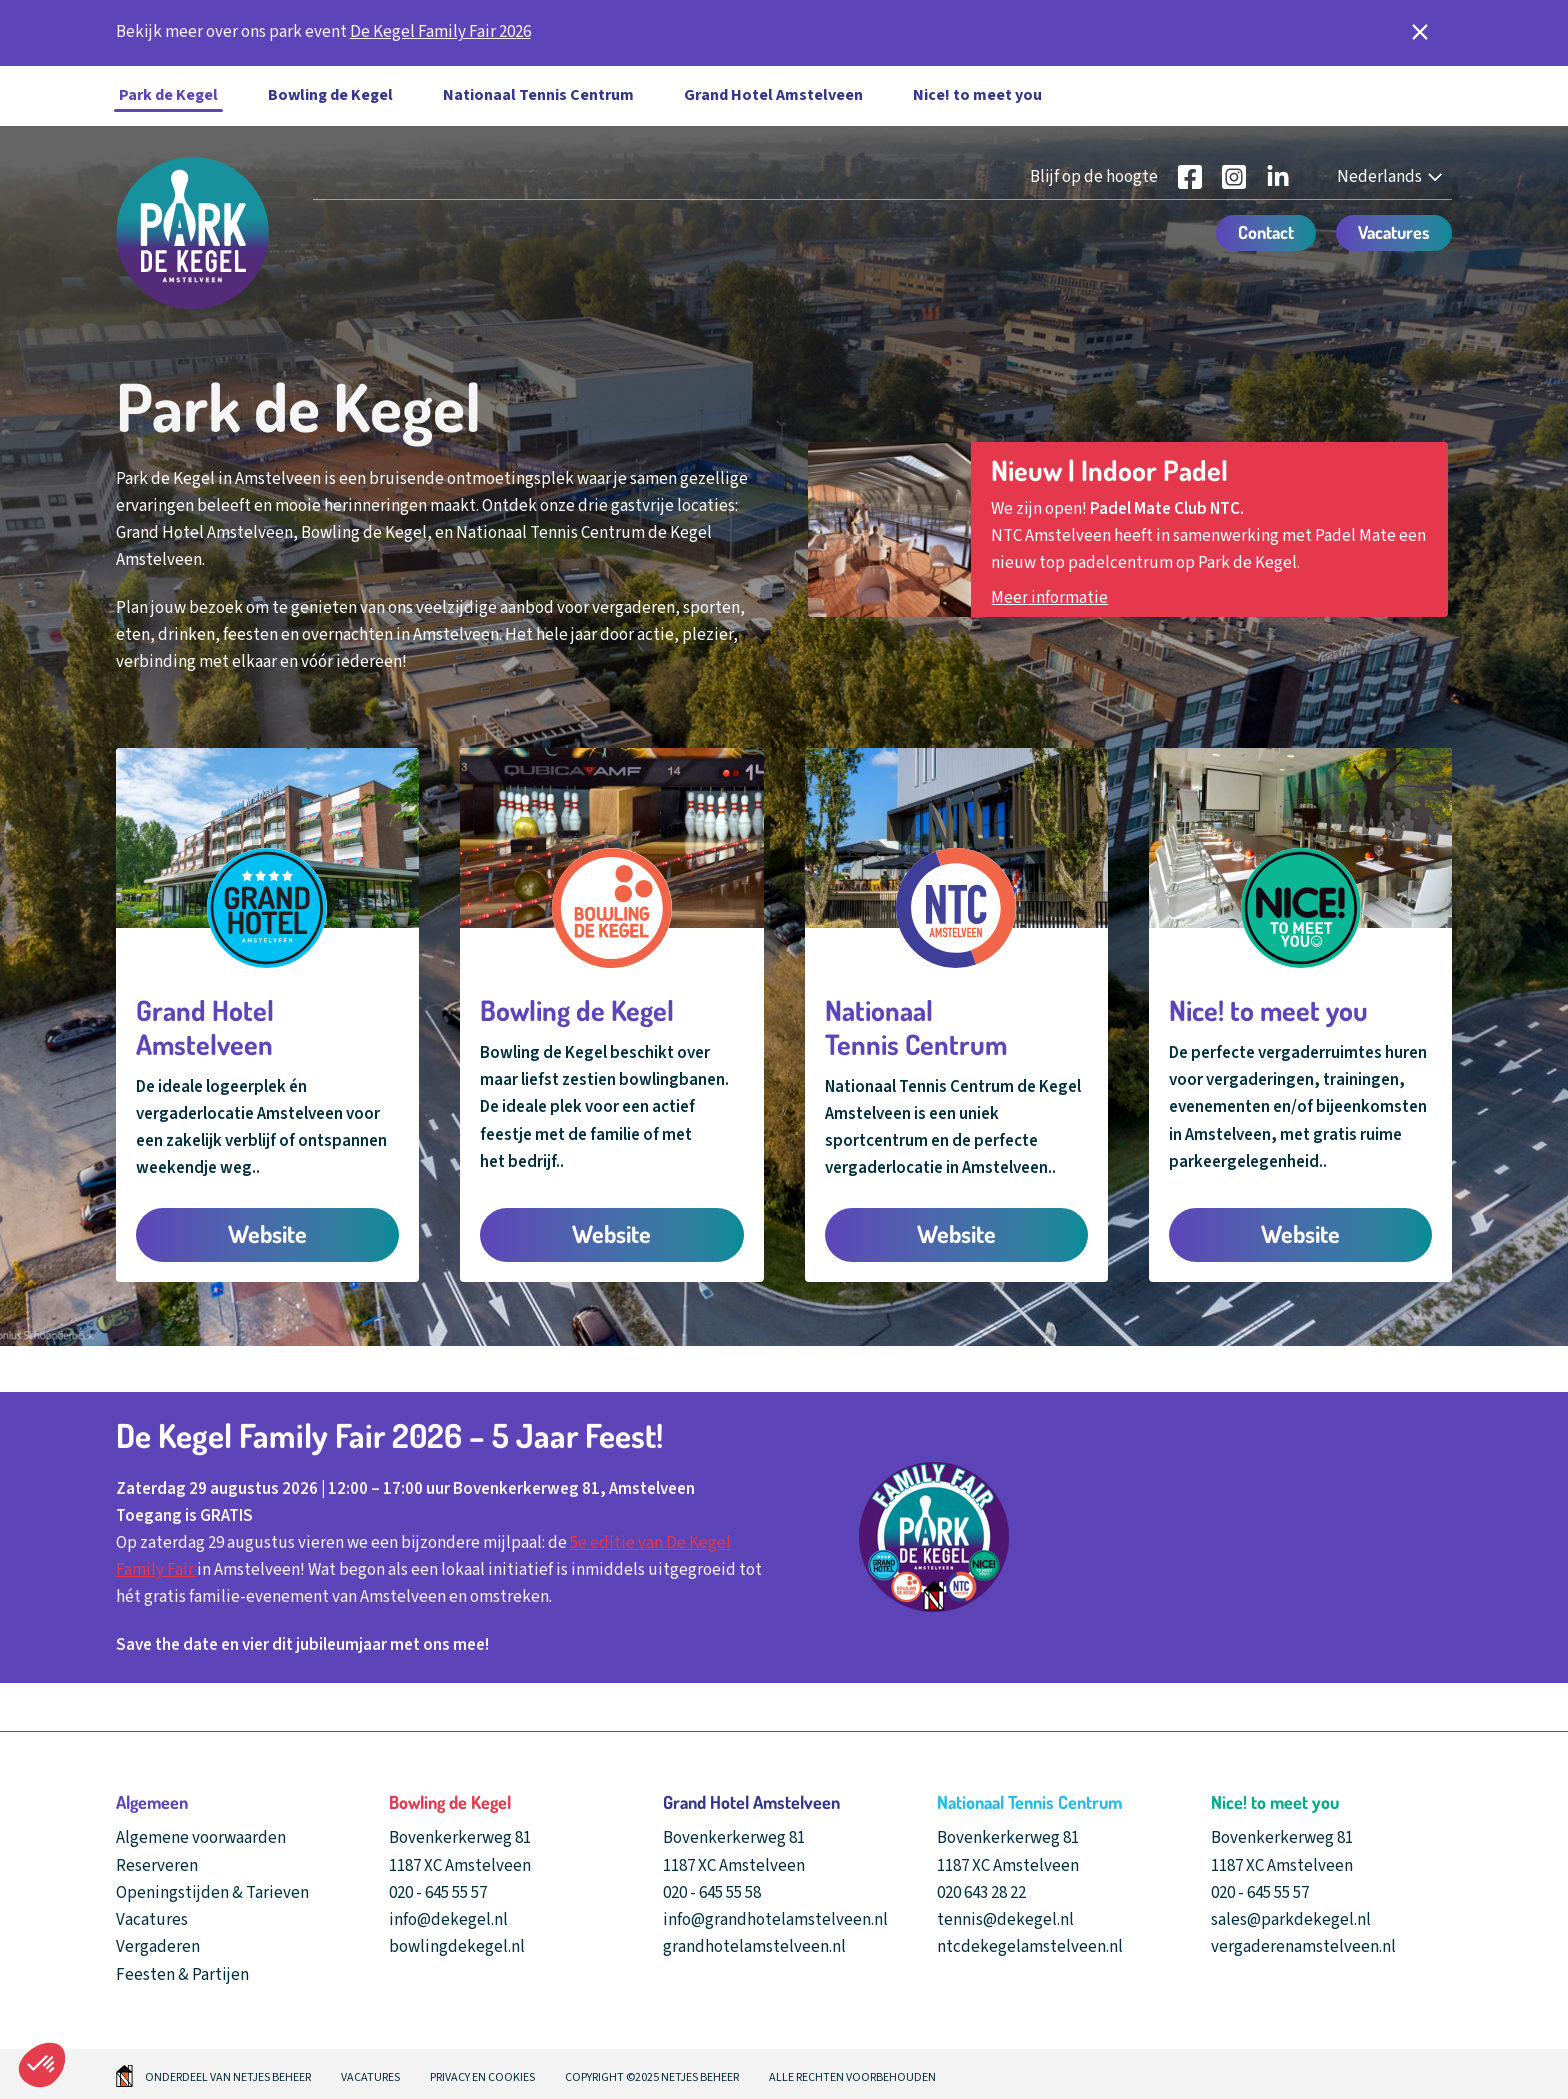 The height and width of the screenshot is (2099, 1568). Describe the element at coordinates (1291, 1920) in the screenshot. I see `sales@parkdekegel.nl` at that location.